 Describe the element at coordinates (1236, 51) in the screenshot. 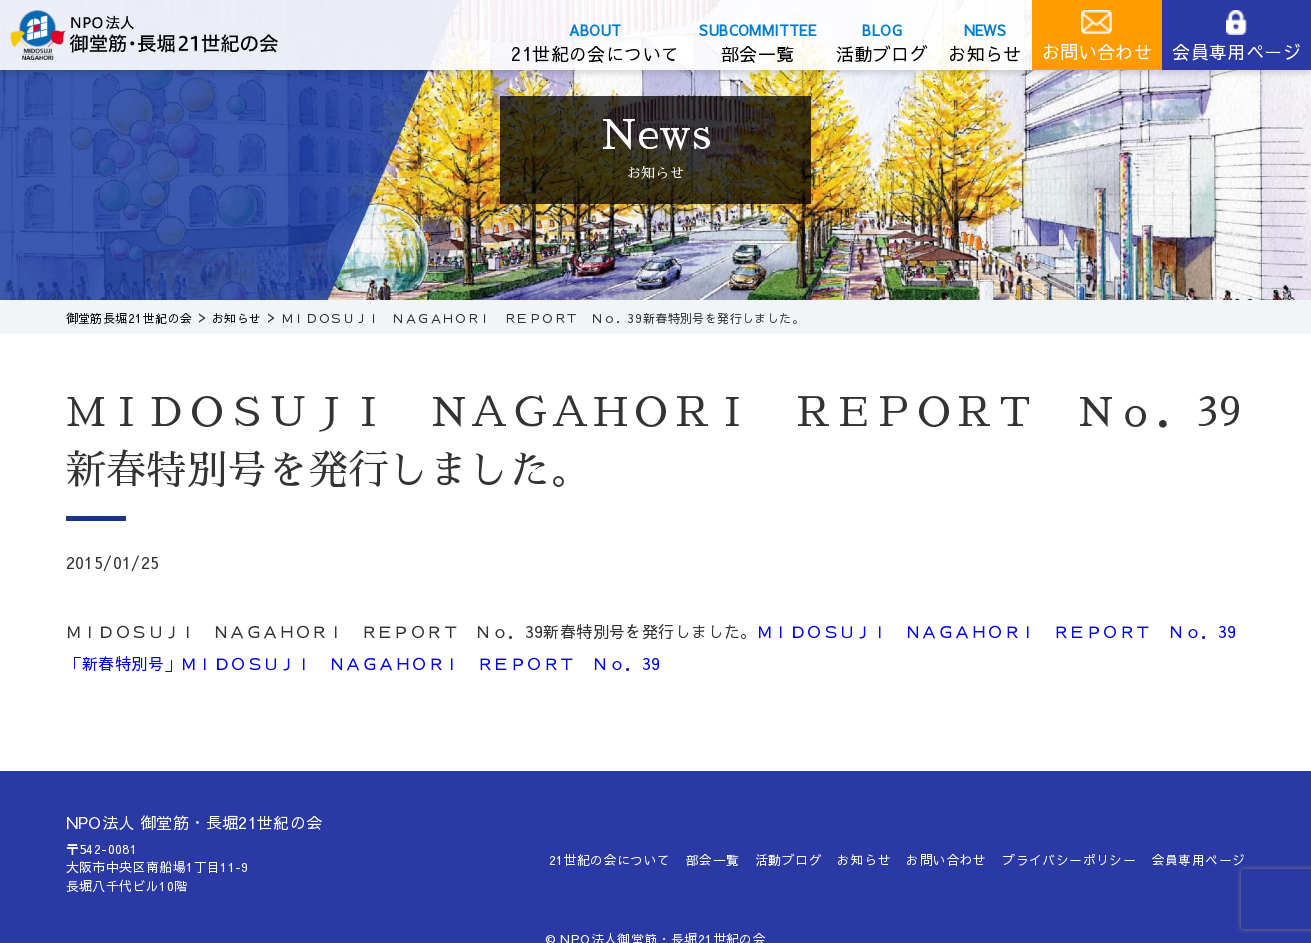

I see `会員専用ページ` at that location.